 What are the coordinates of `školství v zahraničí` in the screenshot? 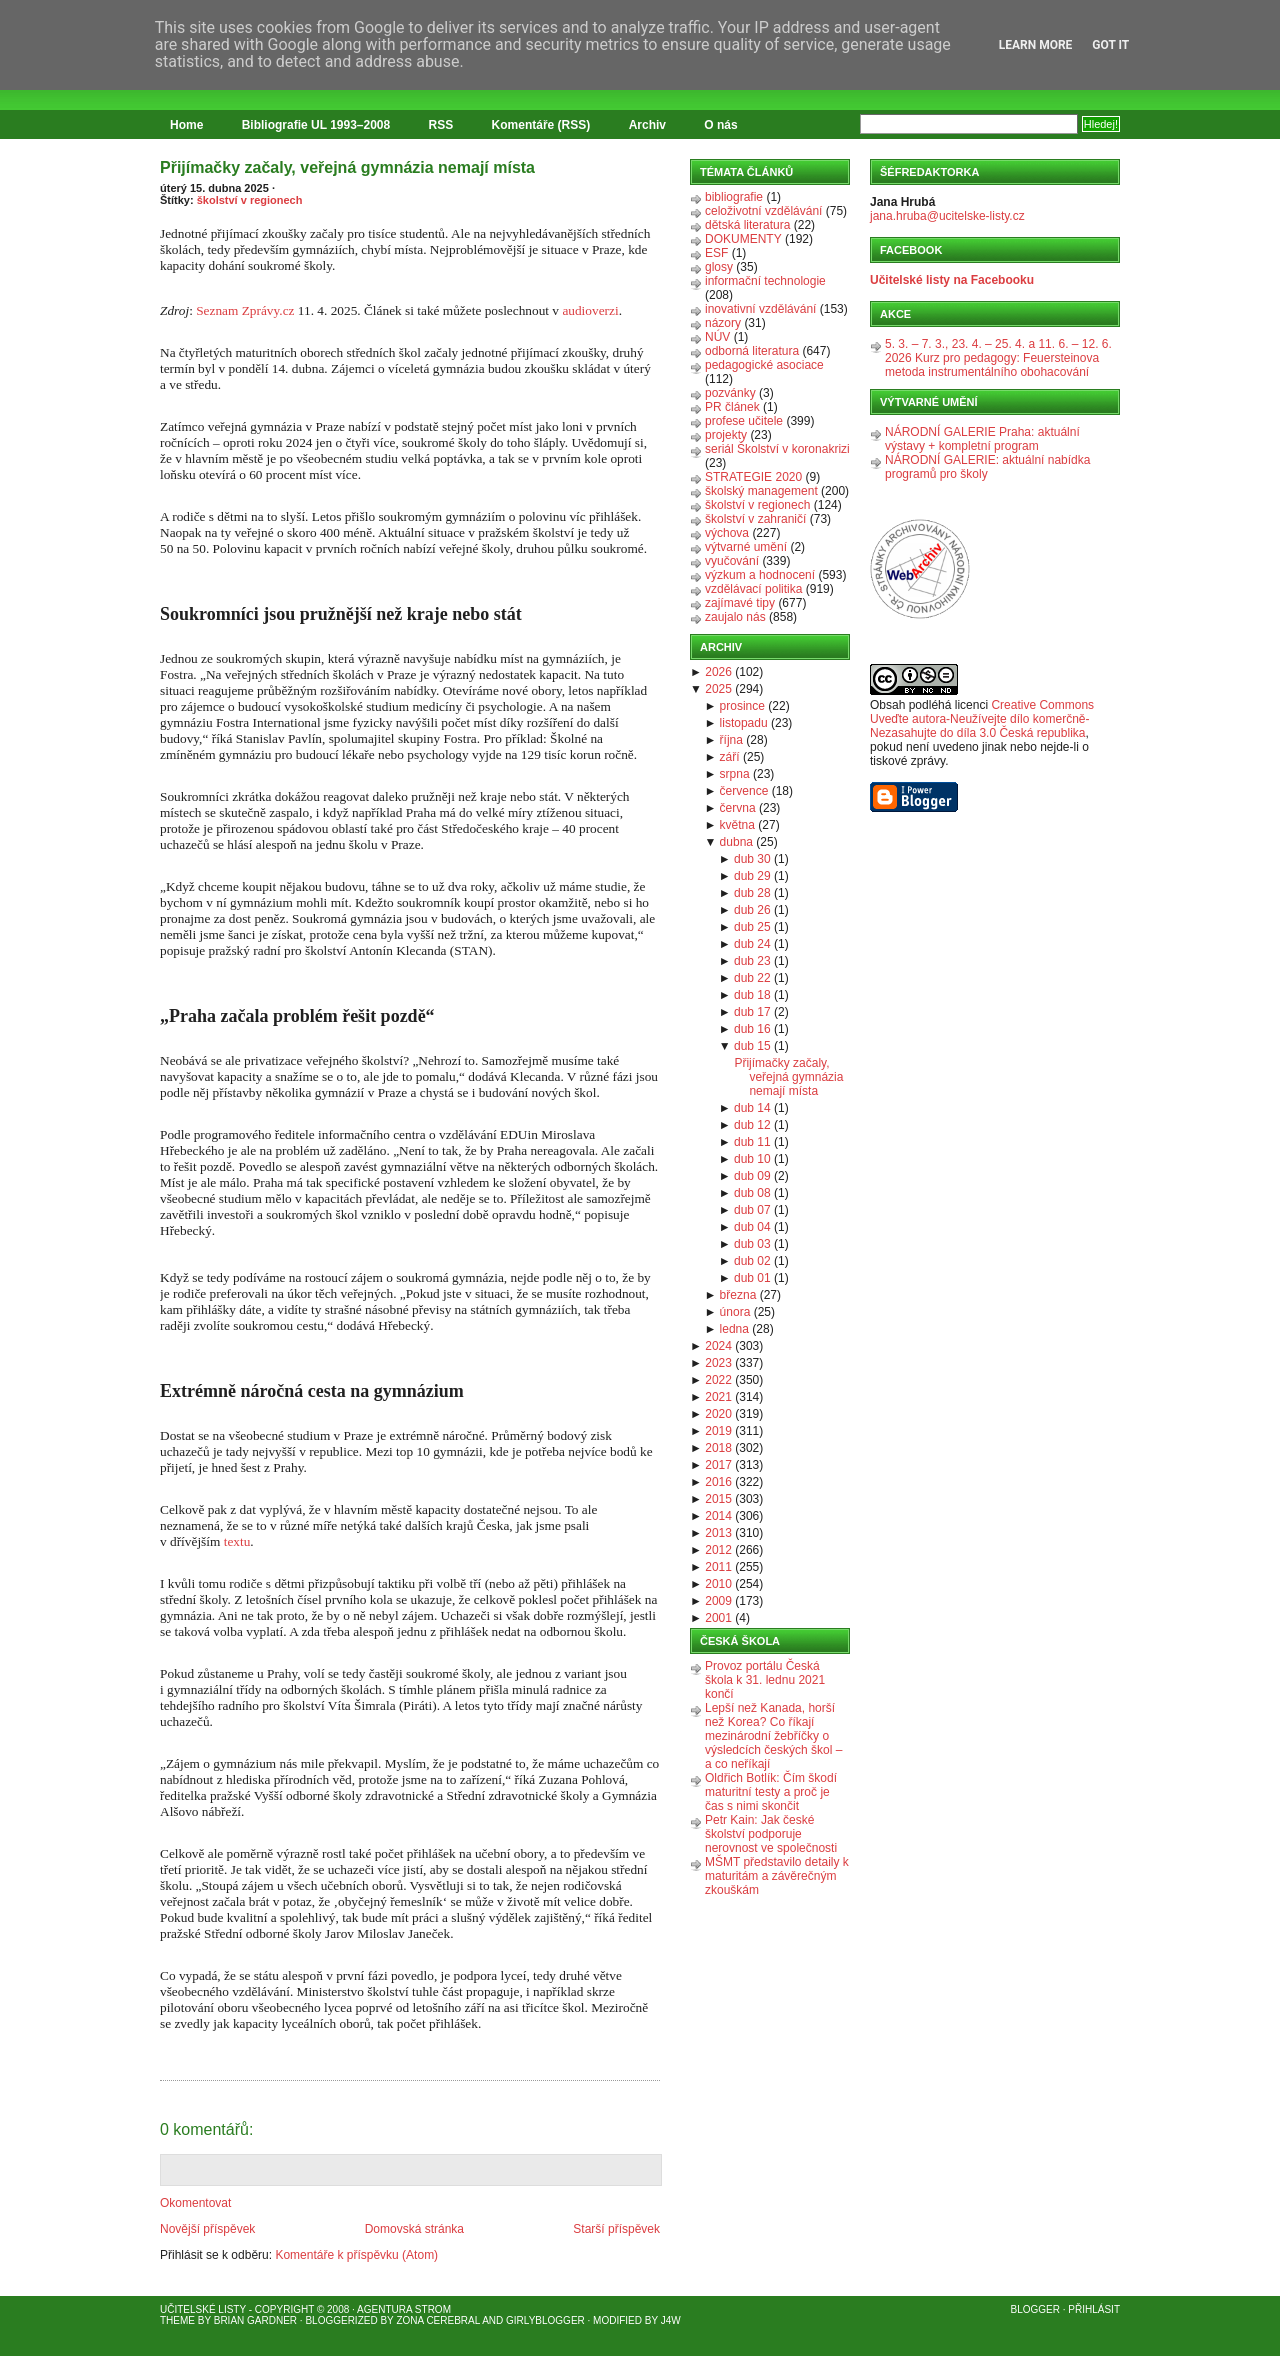 It's located at (755, 519).